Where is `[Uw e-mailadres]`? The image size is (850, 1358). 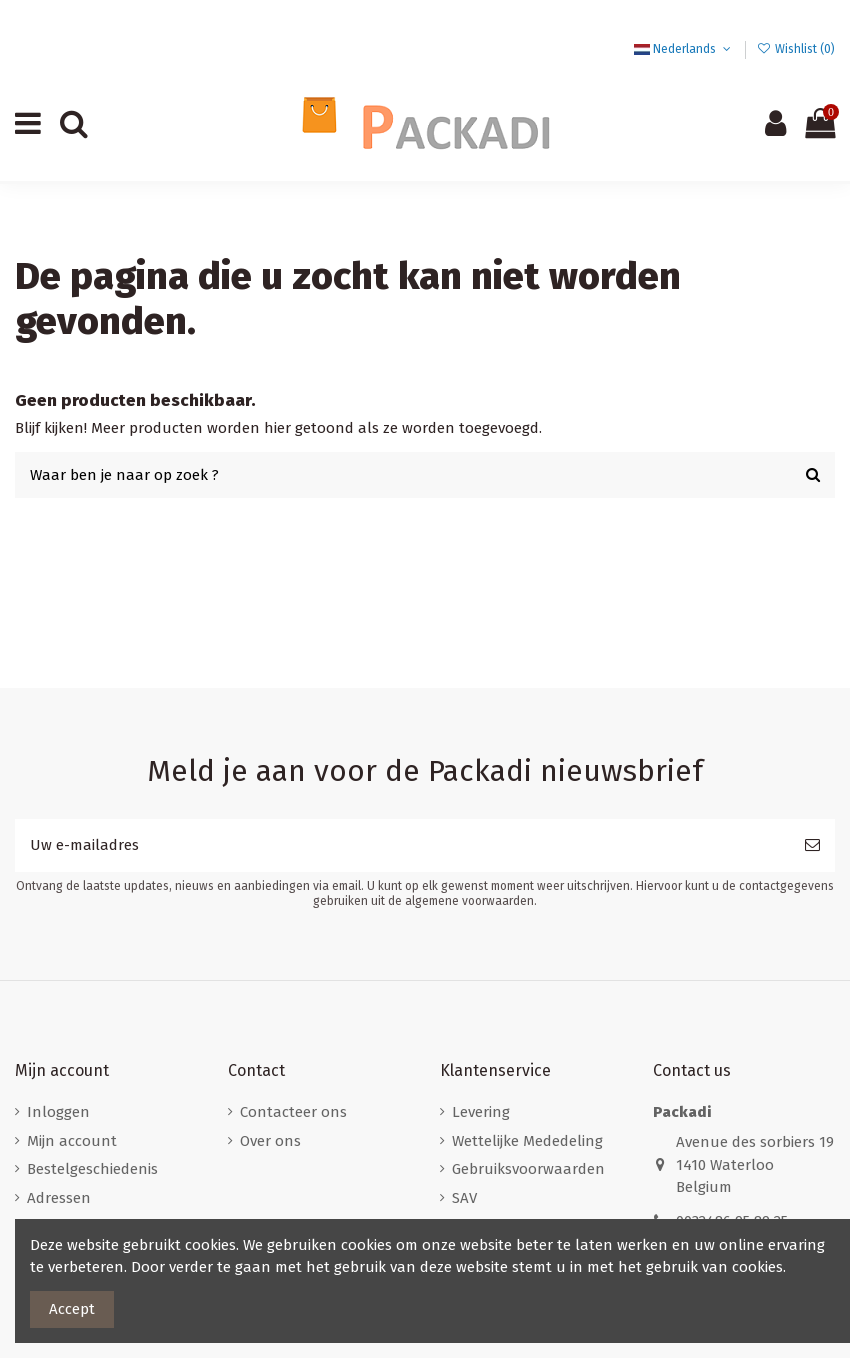 [Uw e-mailadres] is located at coordinates (402, 845).